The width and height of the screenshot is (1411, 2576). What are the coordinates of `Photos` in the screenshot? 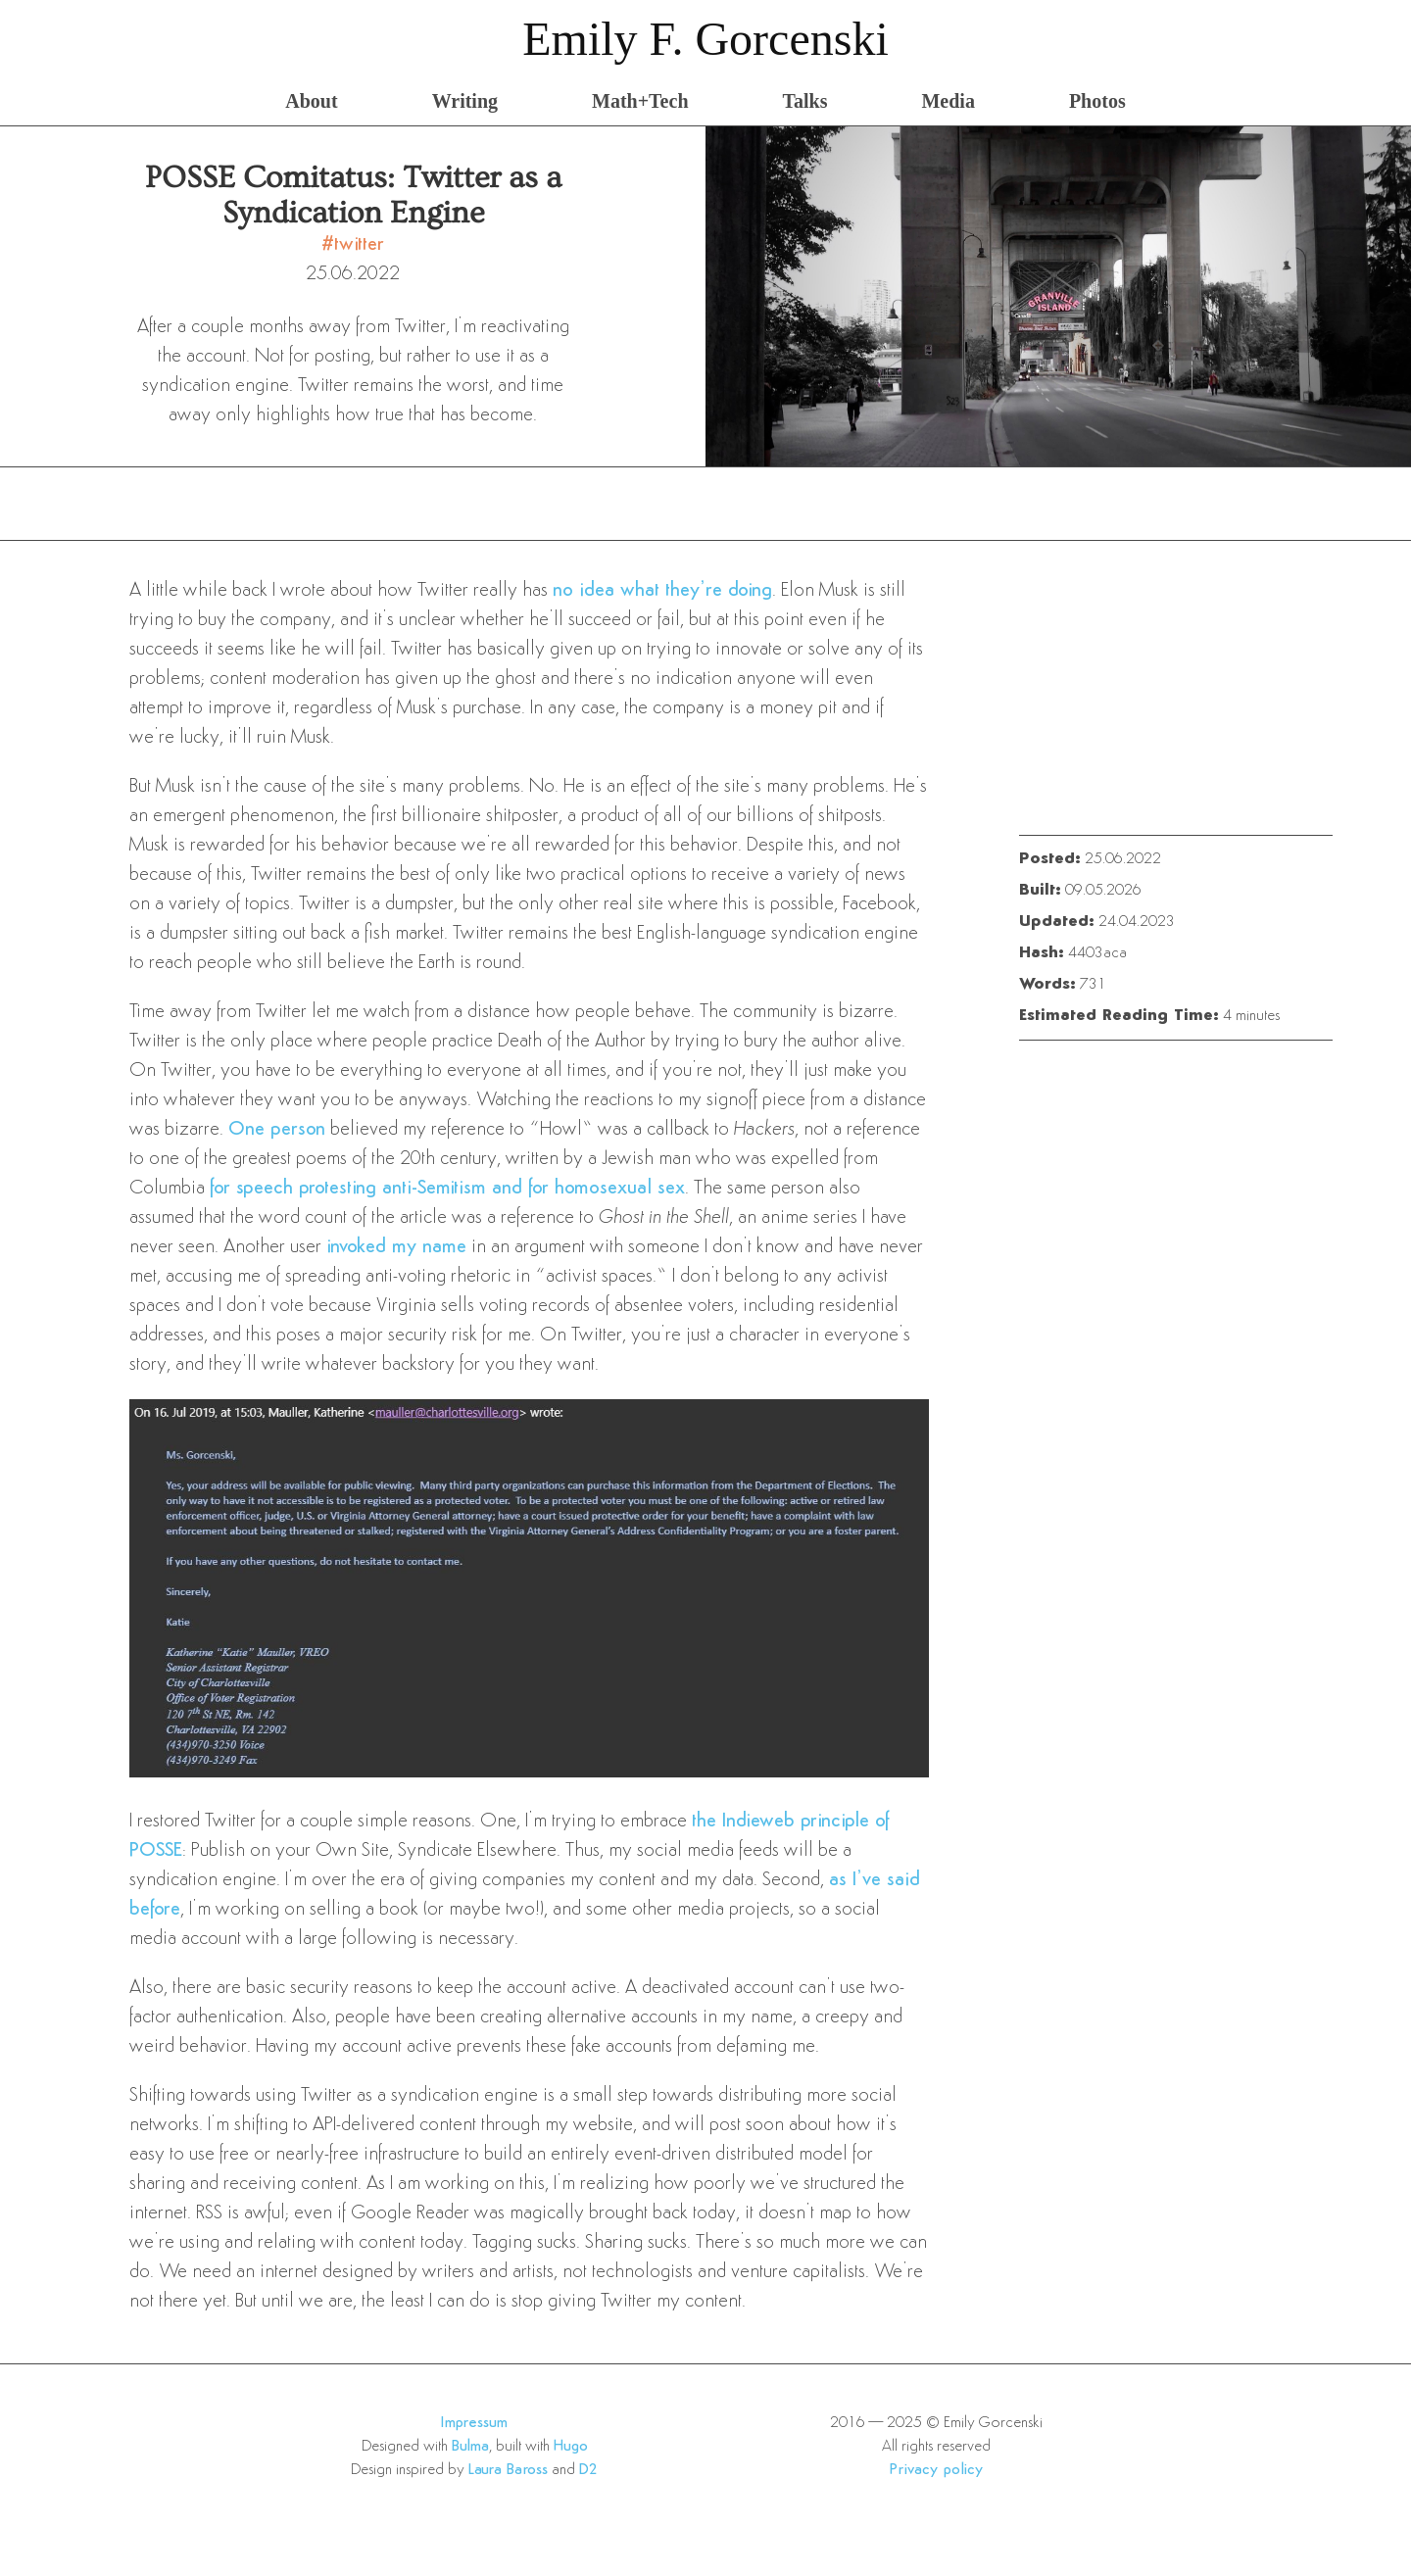 It's located at (1097, 101).